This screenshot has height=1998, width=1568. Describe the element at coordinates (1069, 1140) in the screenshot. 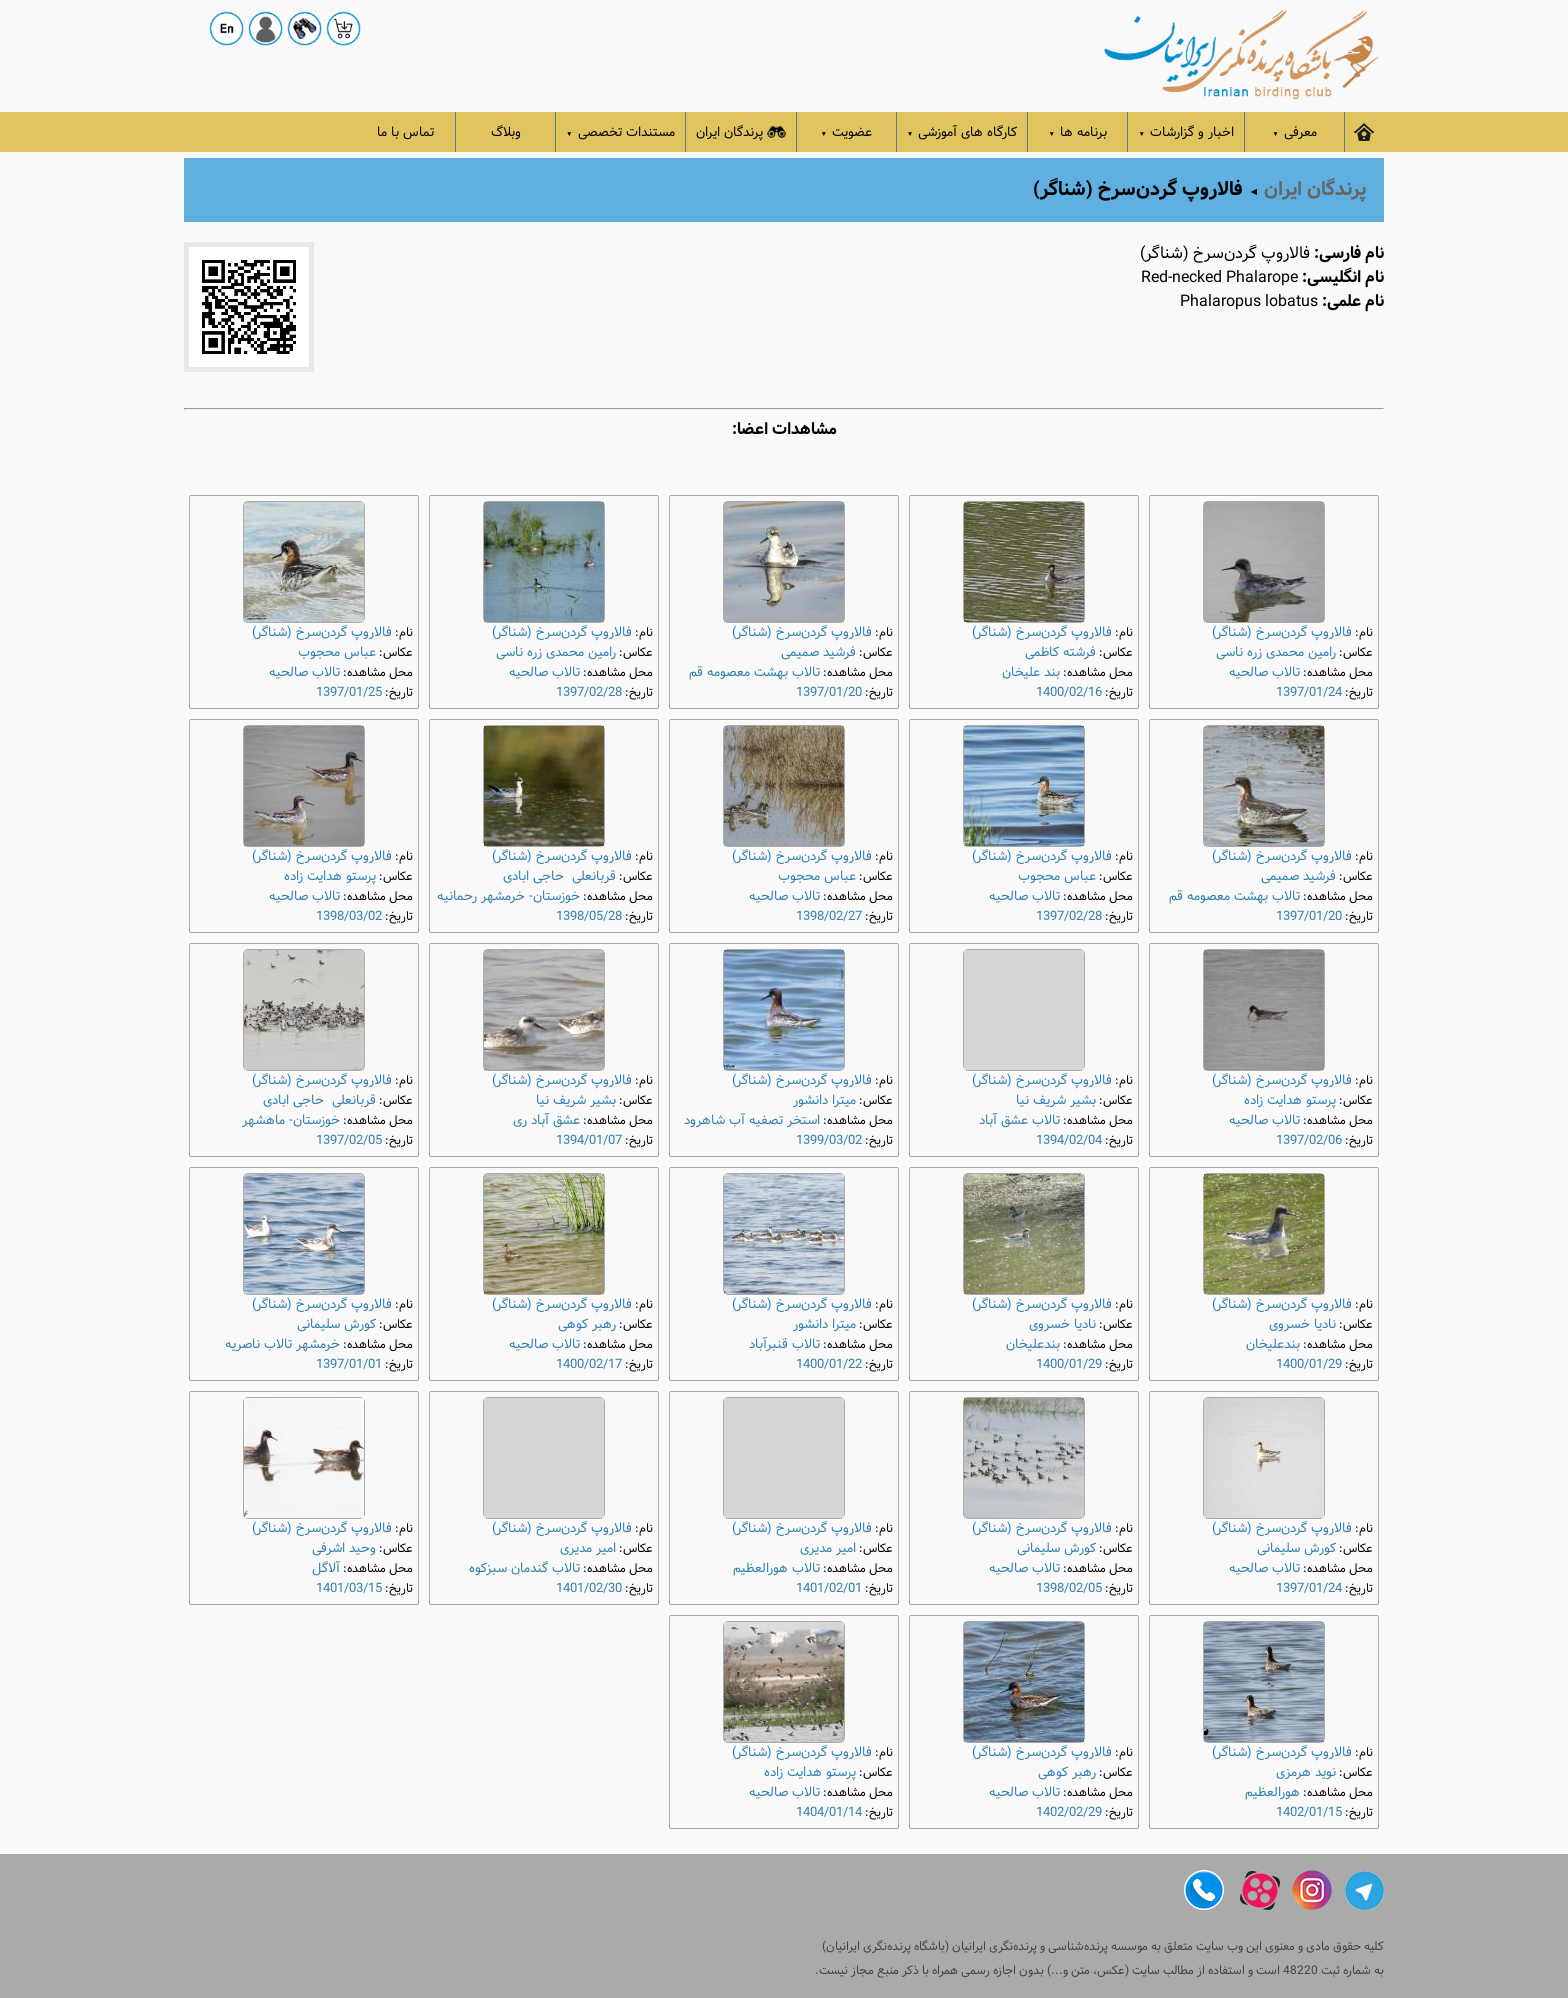

I see `1394/02/04` at that location.